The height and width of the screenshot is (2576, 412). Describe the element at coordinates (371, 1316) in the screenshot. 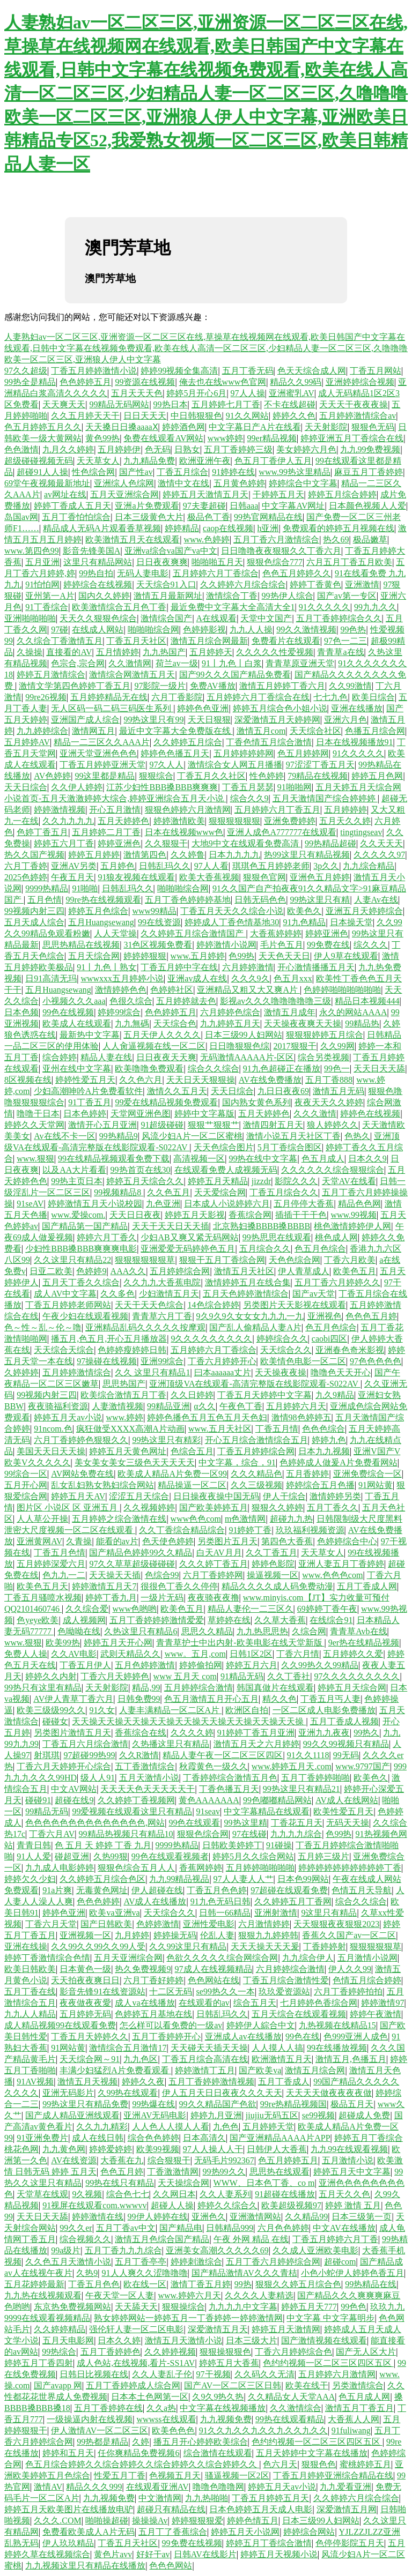

I see `色色色五月婷` at that location.